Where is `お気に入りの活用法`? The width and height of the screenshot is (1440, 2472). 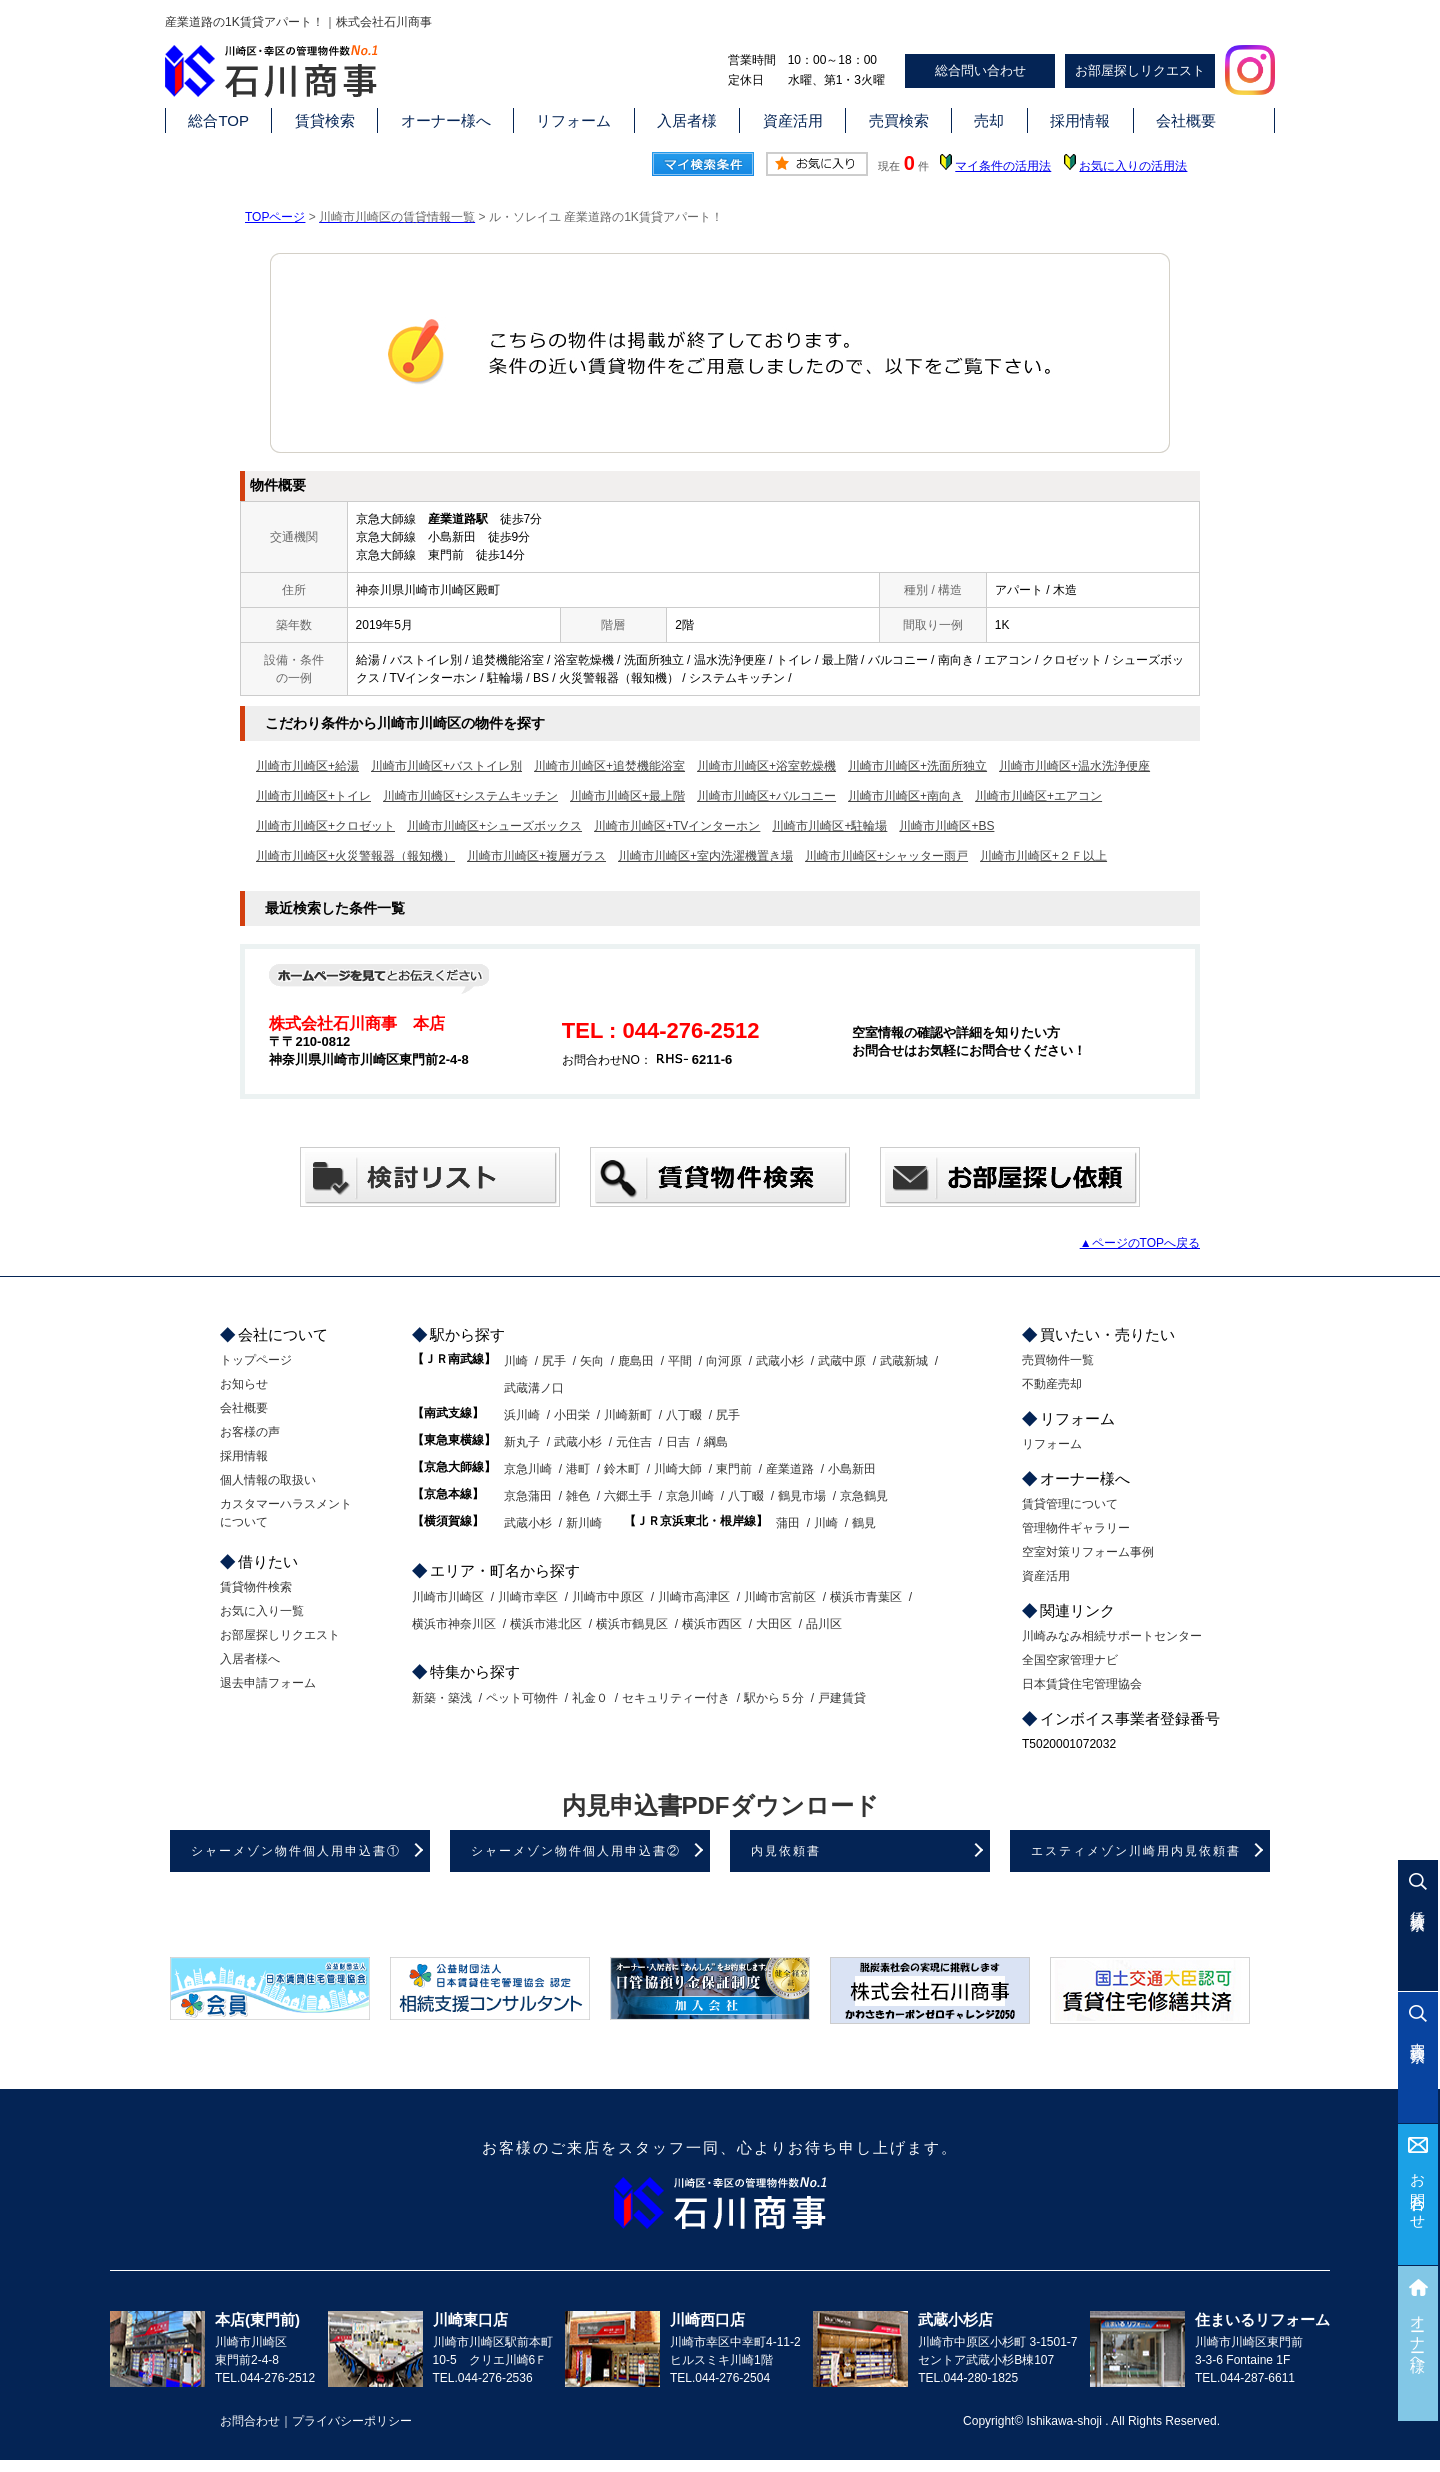 お気に入りの活用法 is located at coordinates (1133, 166).